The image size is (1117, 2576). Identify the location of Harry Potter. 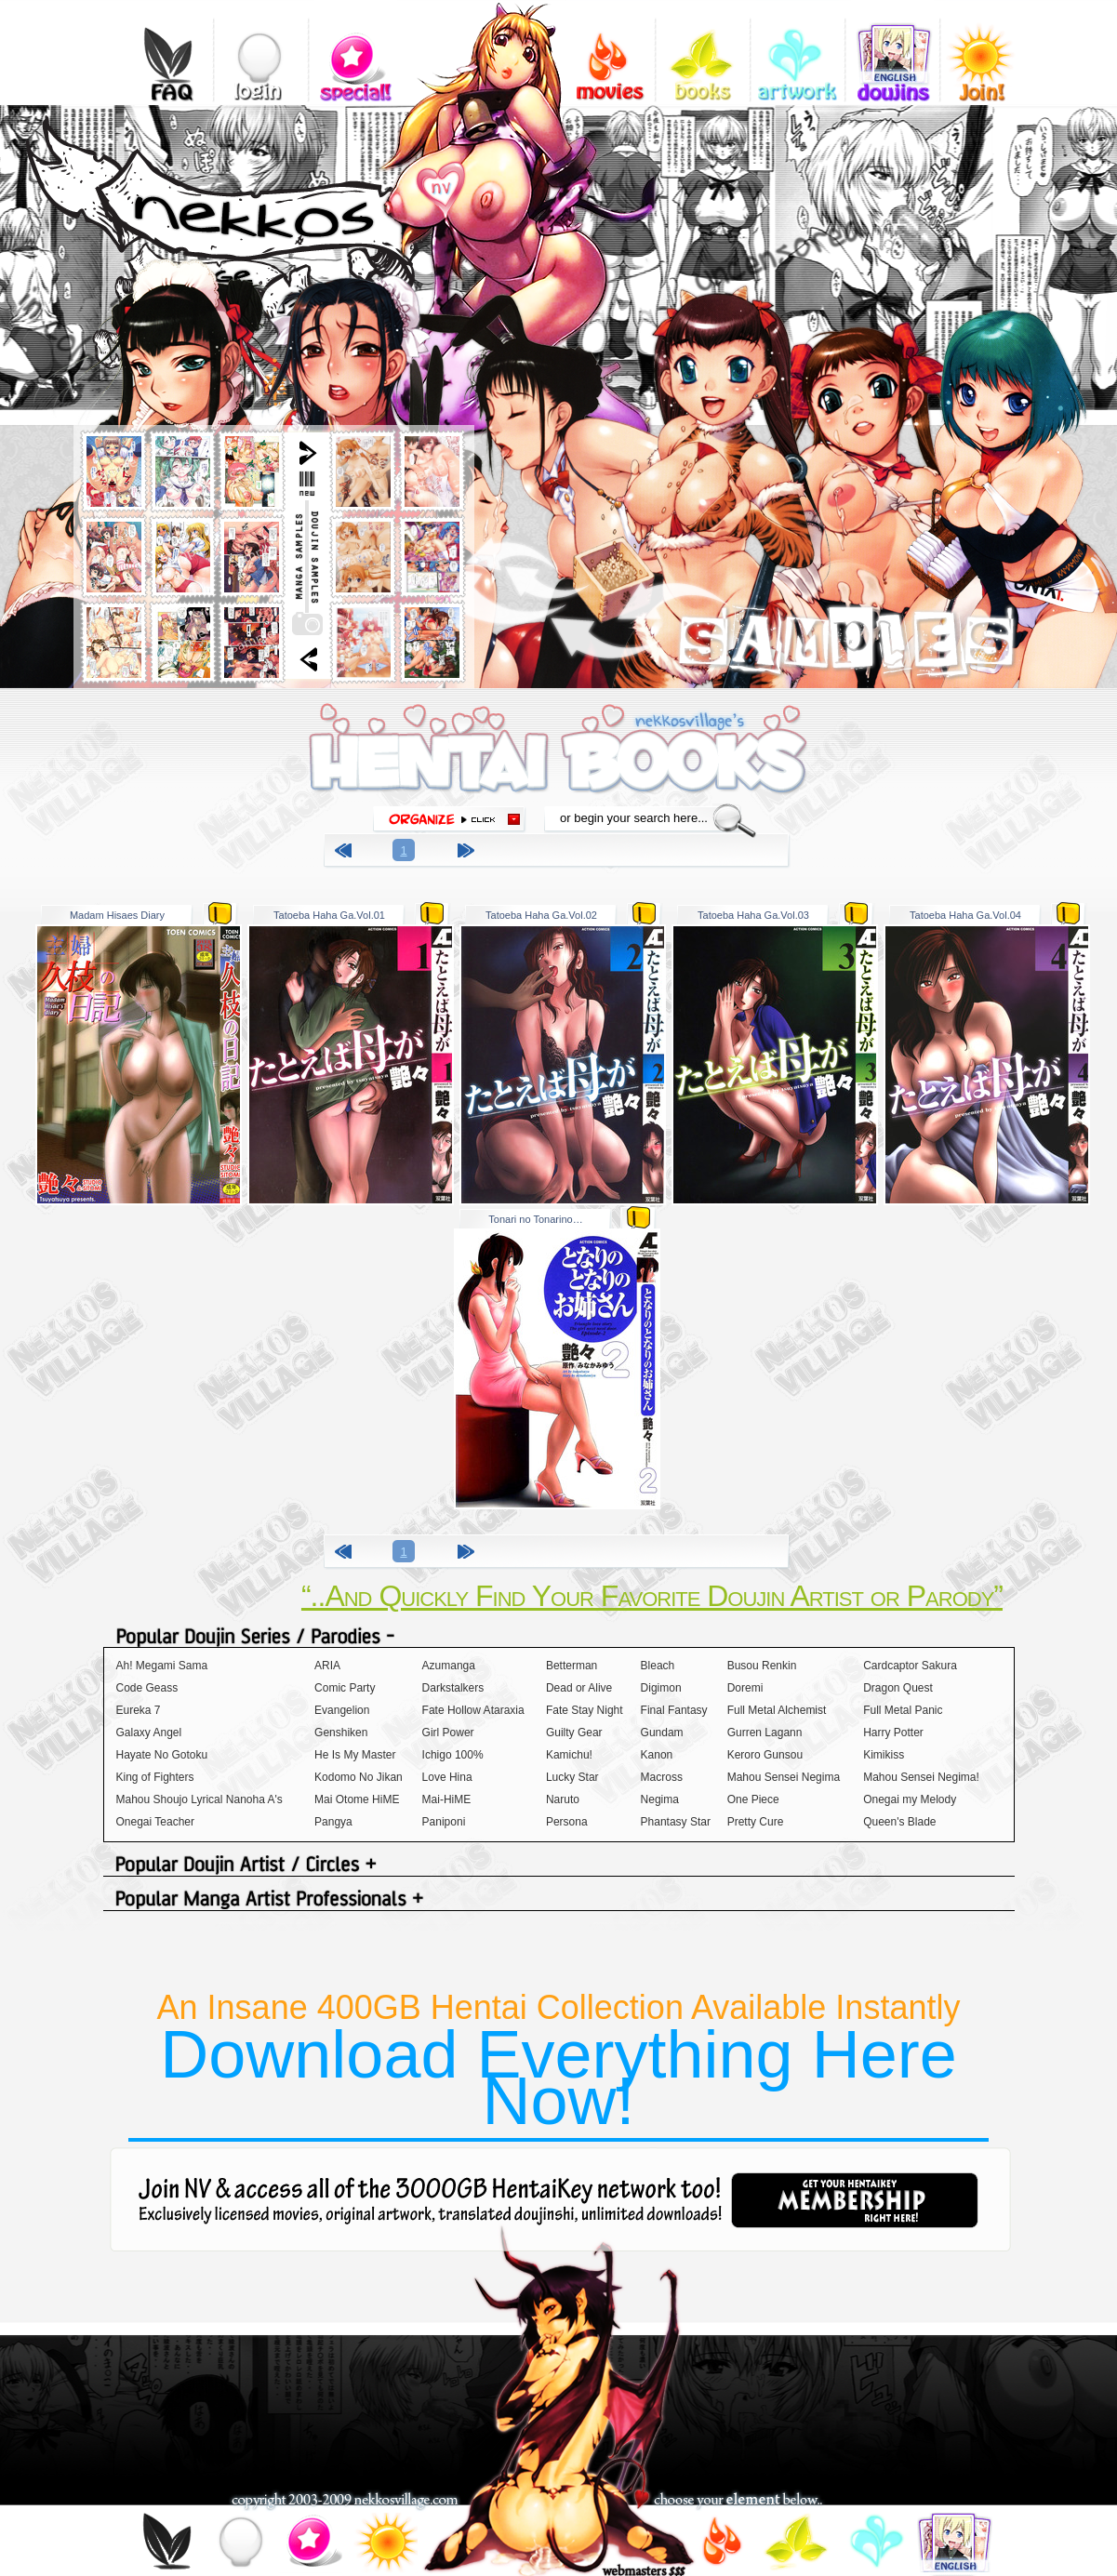
(893, 1732).